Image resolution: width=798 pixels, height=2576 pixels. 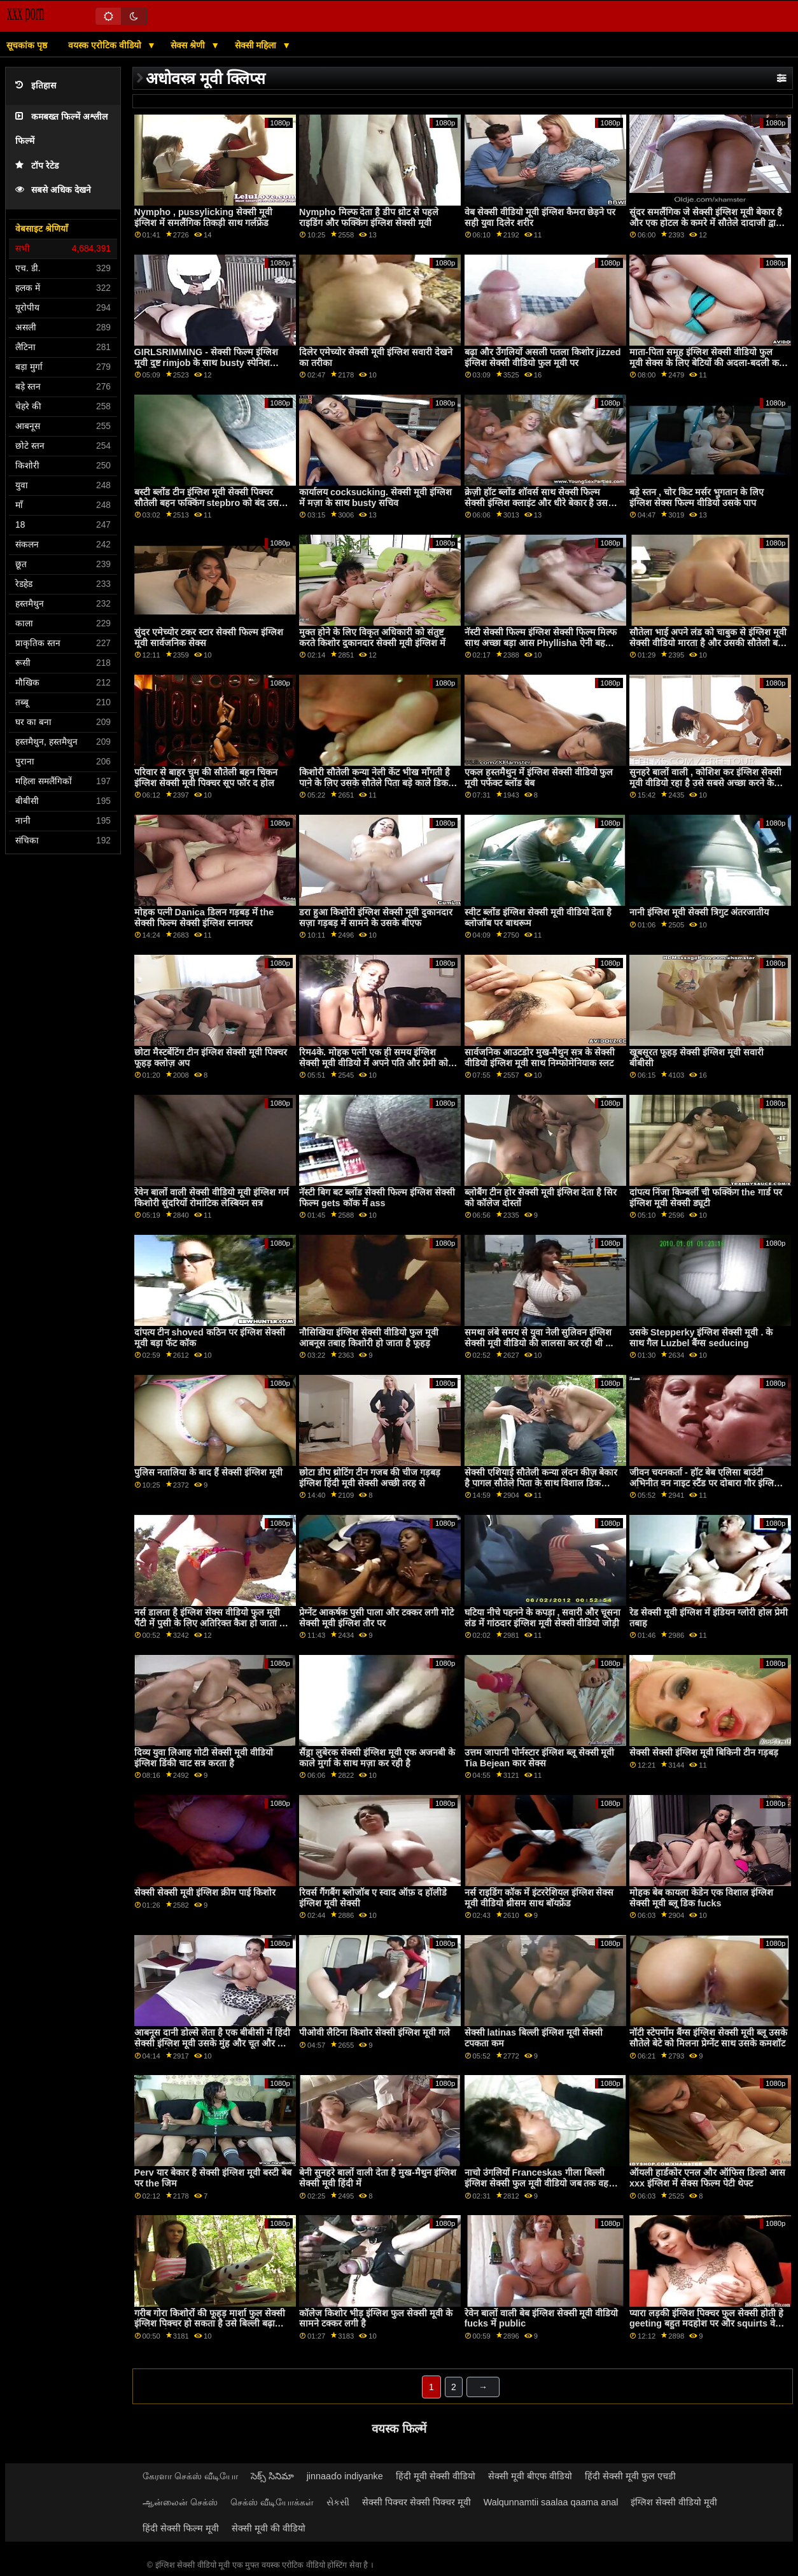 What do you see at coordinates (539, 1897) in the screenshot?
I see `नर्स राइडिंग कॉक में इंटररेशियल इंग्लिश सेक्स मूवी वीडियो थ्रीसम साथ बॉयफ्रेंड` at bounding box center [539, 1897].